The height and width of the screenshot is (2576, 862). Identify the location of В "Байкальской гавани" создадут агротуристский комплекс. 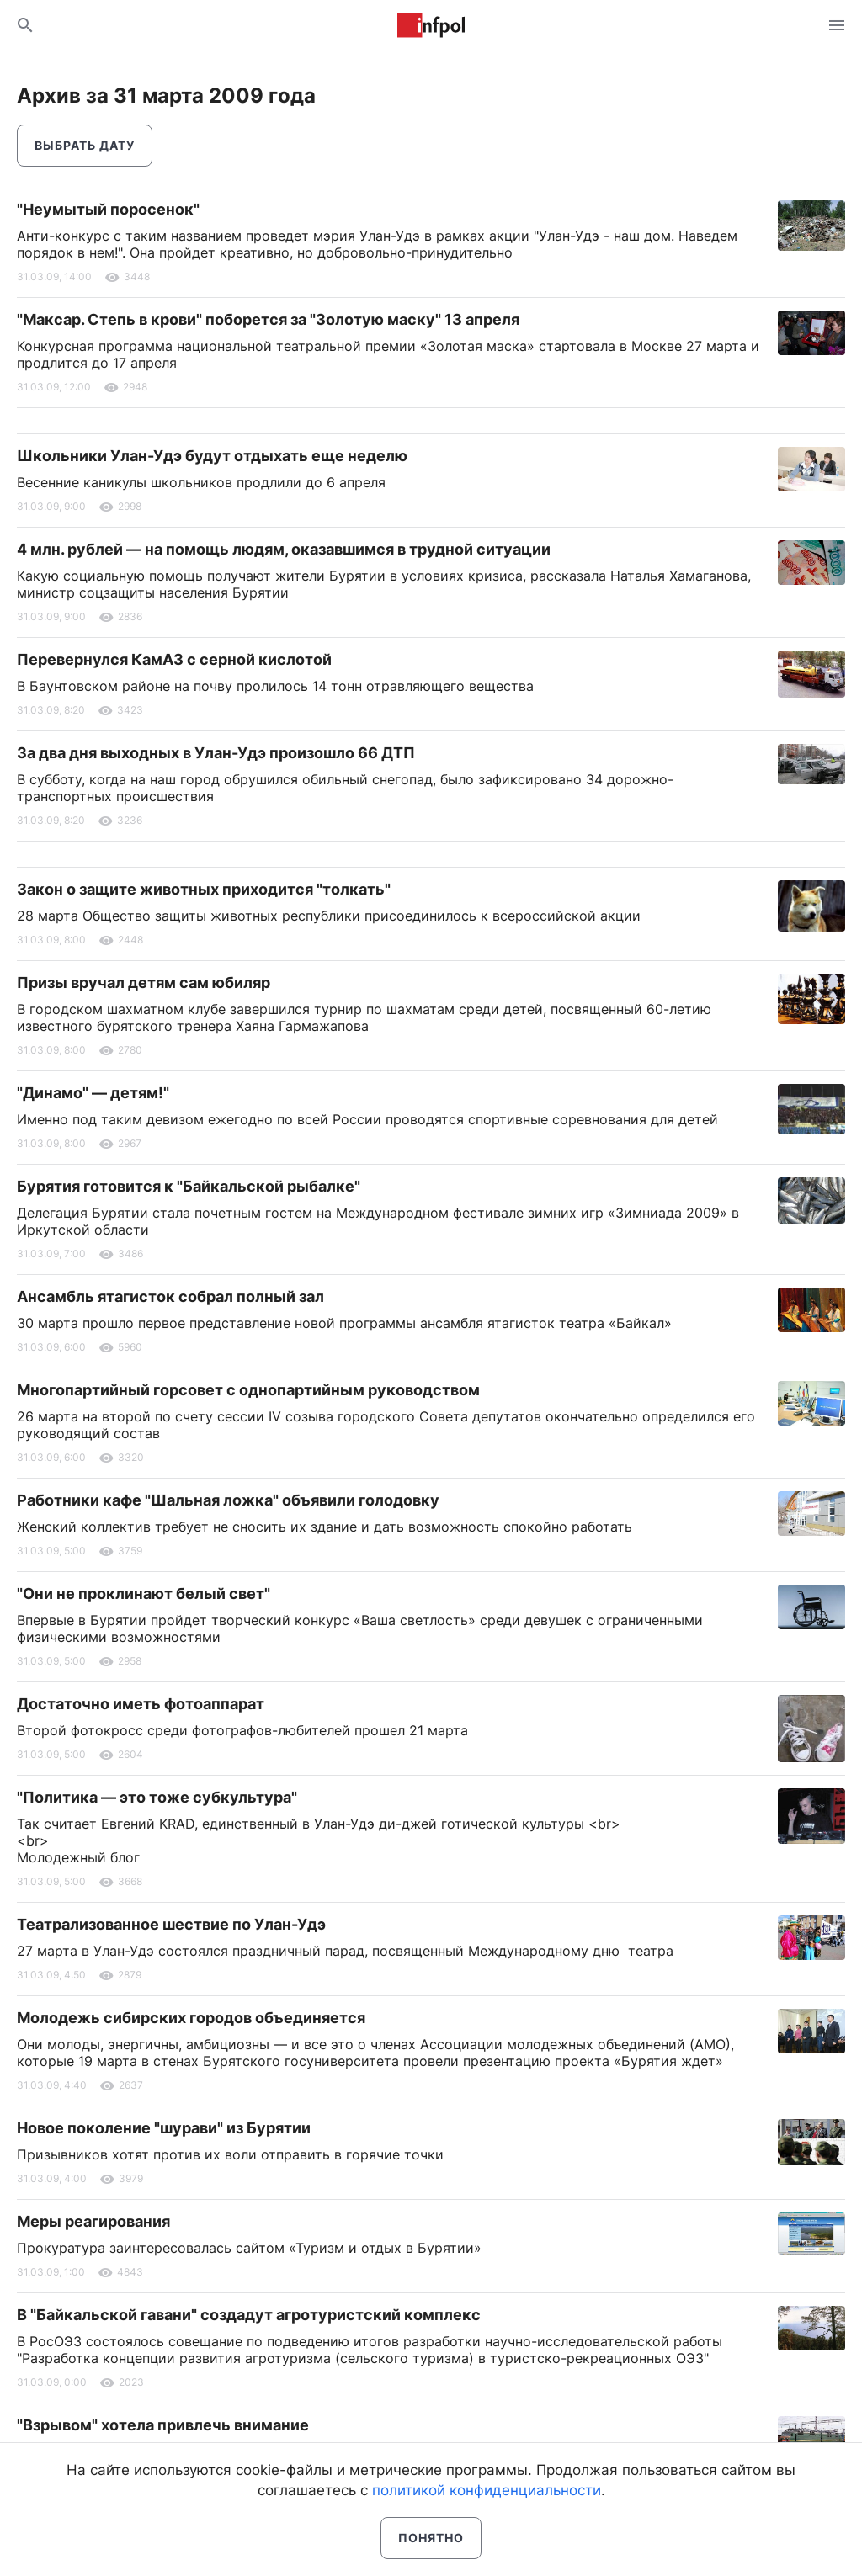
(249, 2315).